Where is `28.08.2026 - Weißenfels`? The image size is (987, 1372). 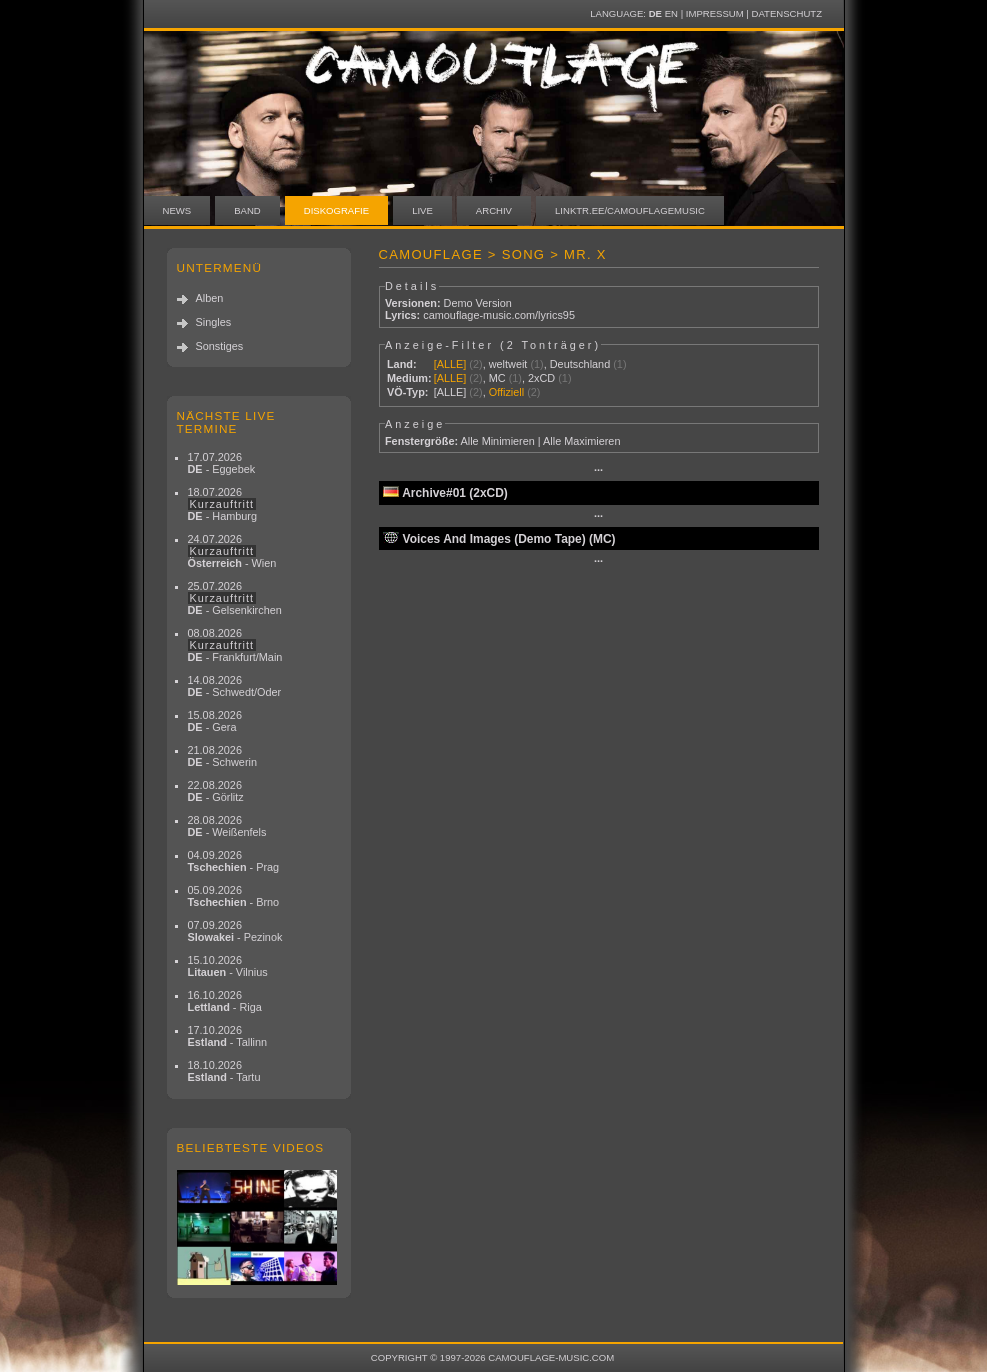 28.08.2026 - Weißenfels is located at coordinates (227, 826).